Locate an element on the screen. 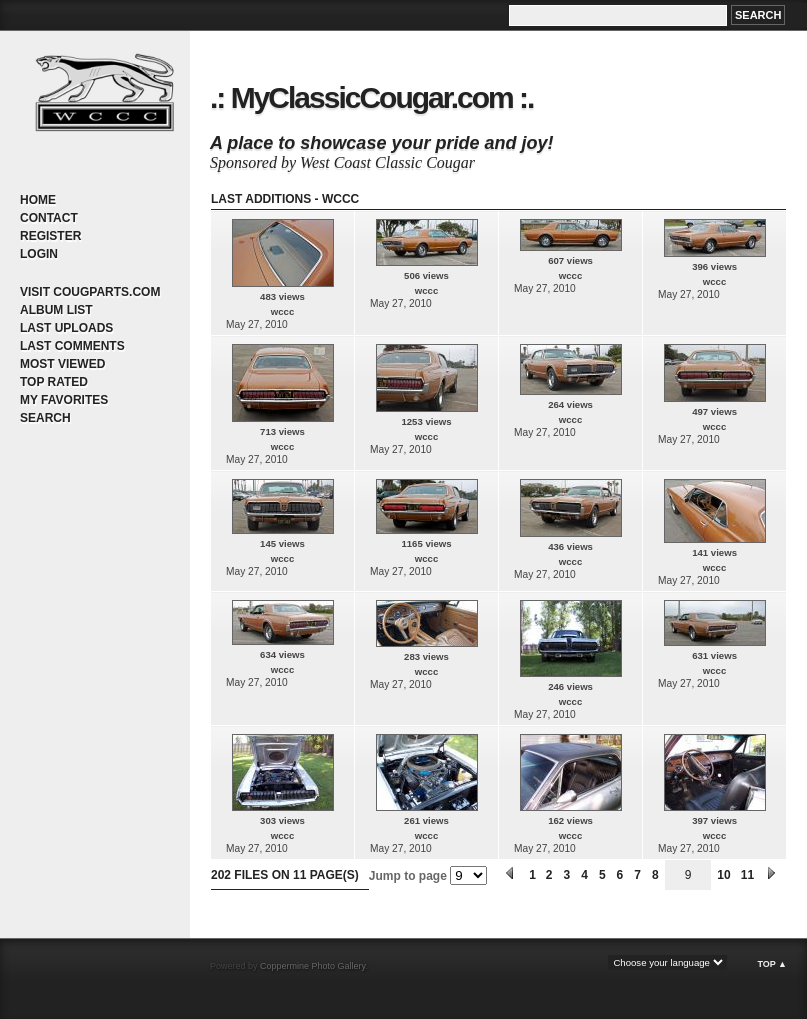  Register is located at coordinates (50, 236).